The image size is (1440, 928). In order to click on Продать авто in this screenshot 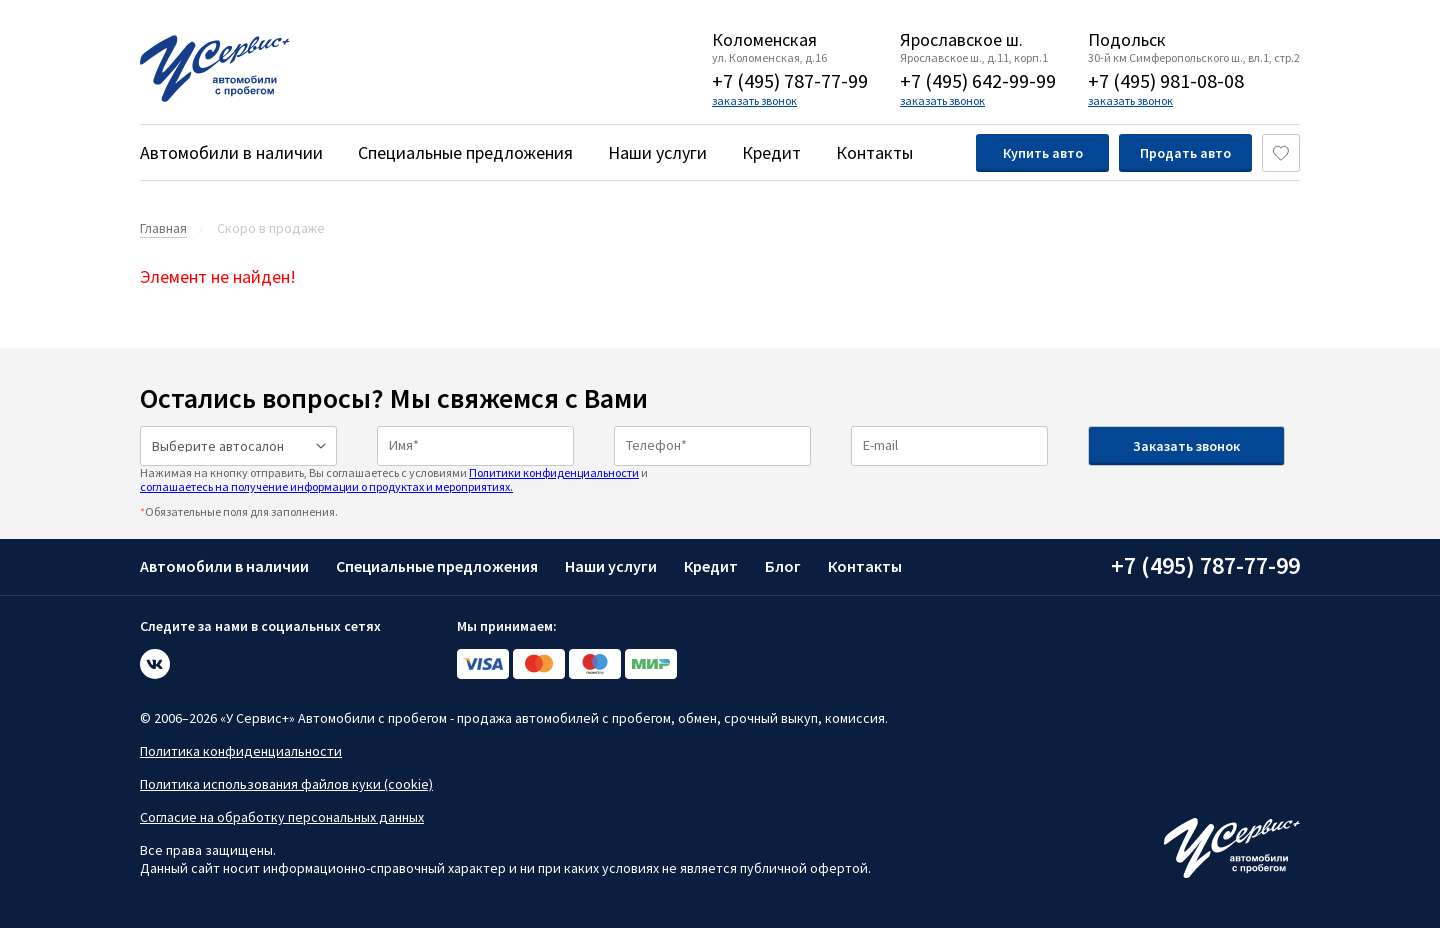, I will do `click(1185, 153)`.